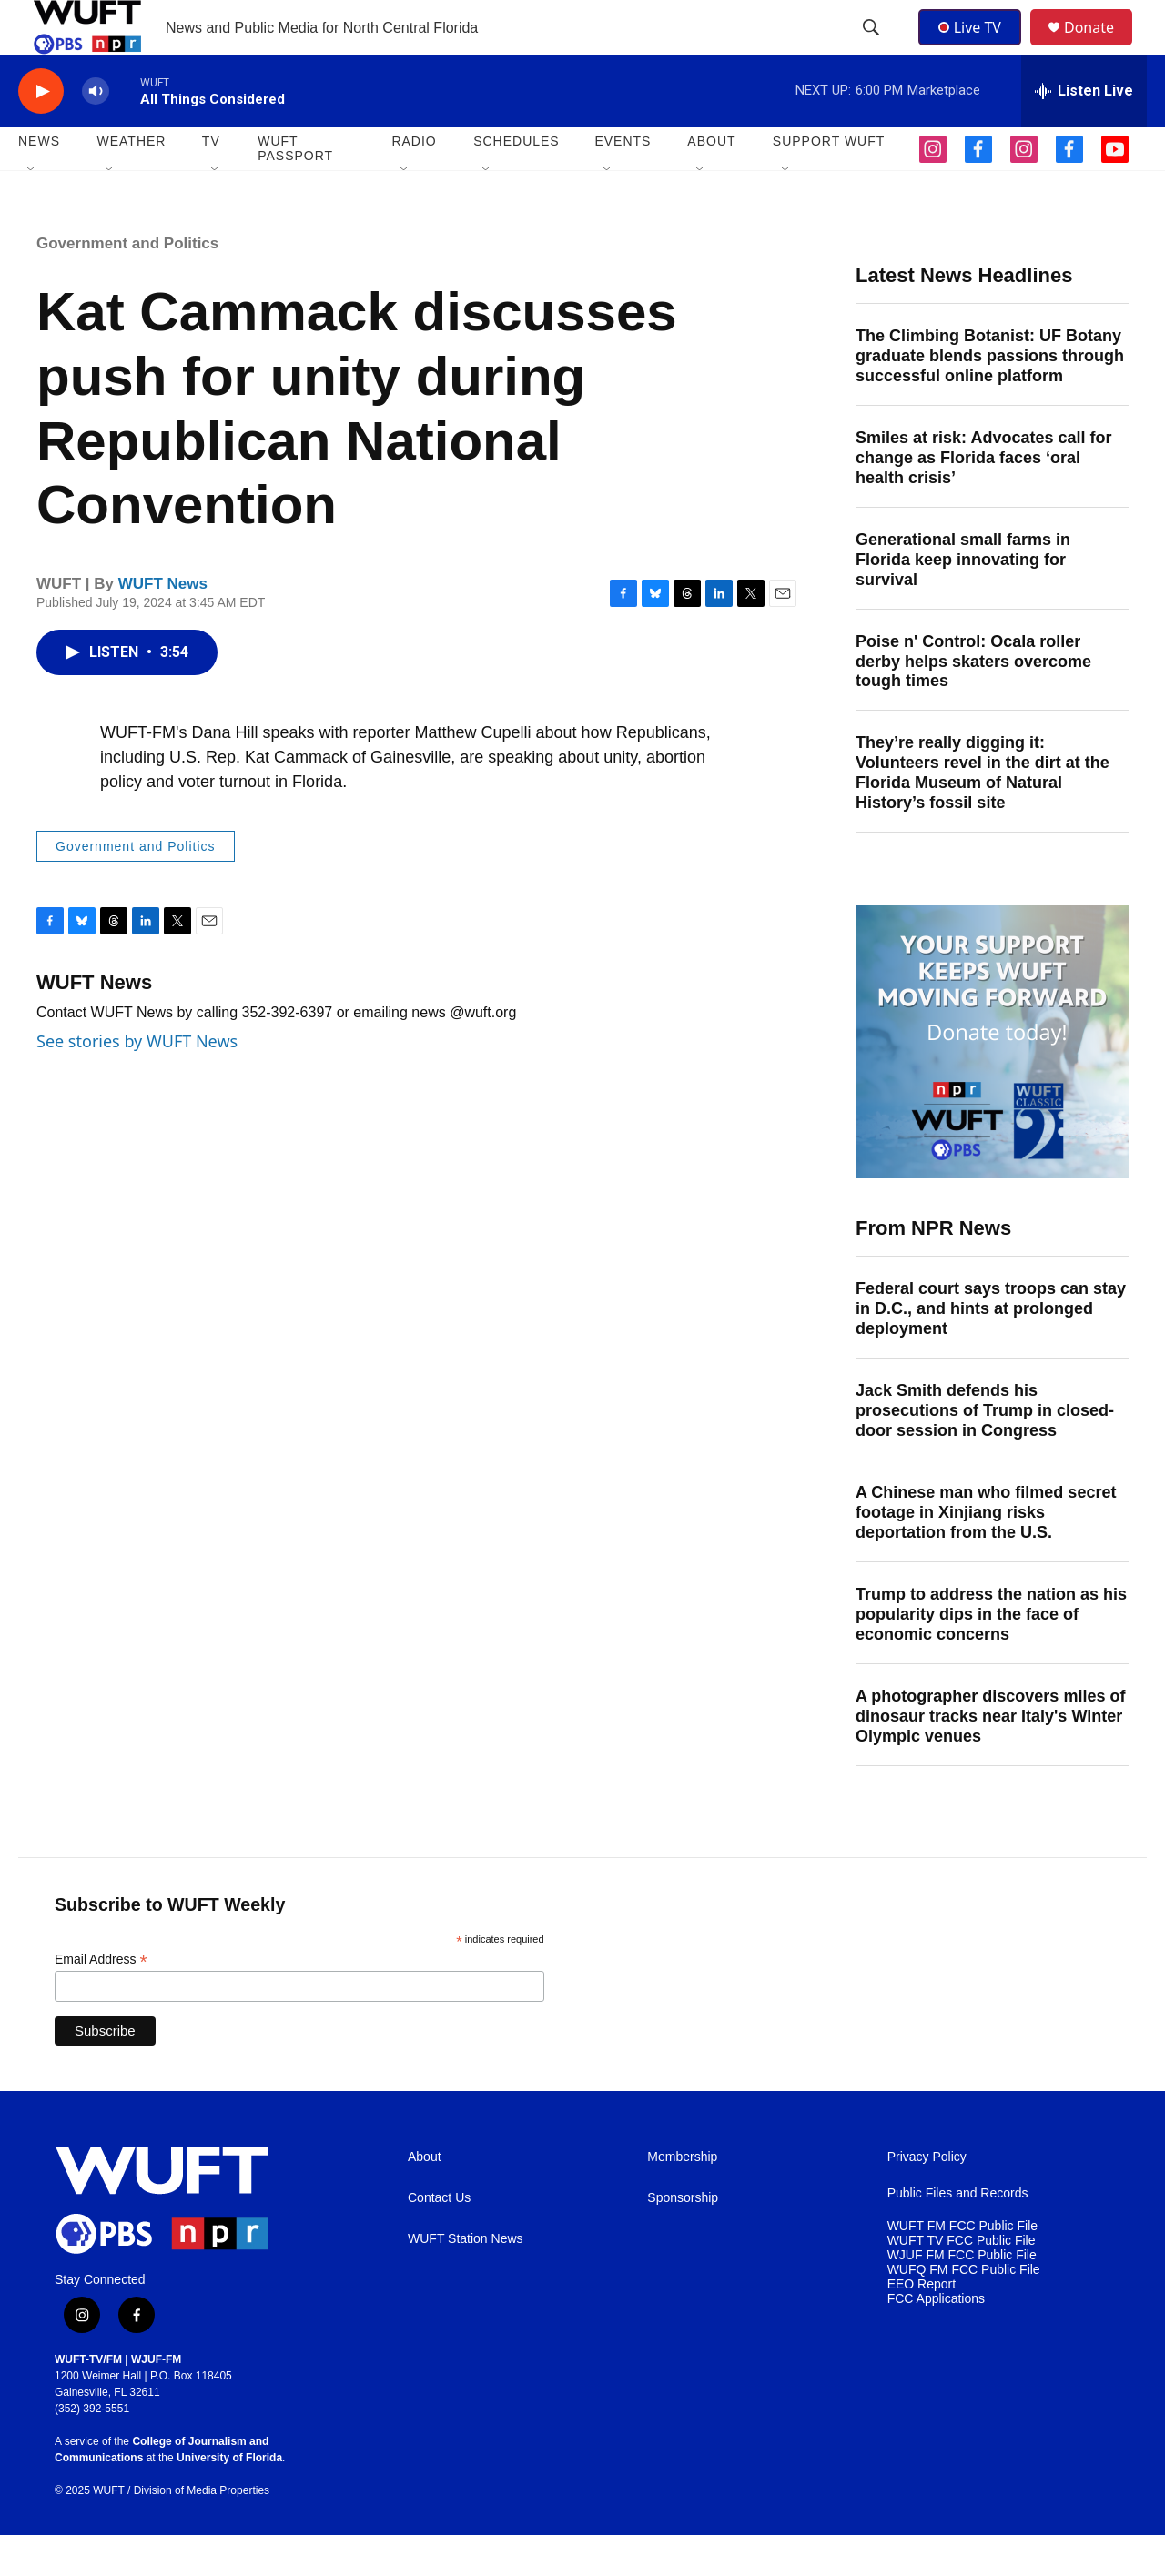  What do you see at coordinates (983, 499) in the screenshot?
I see `Smiles at risk: Advocates call for change as Florida faces ‘oral health crisis’` at bounding box center [983, 499].